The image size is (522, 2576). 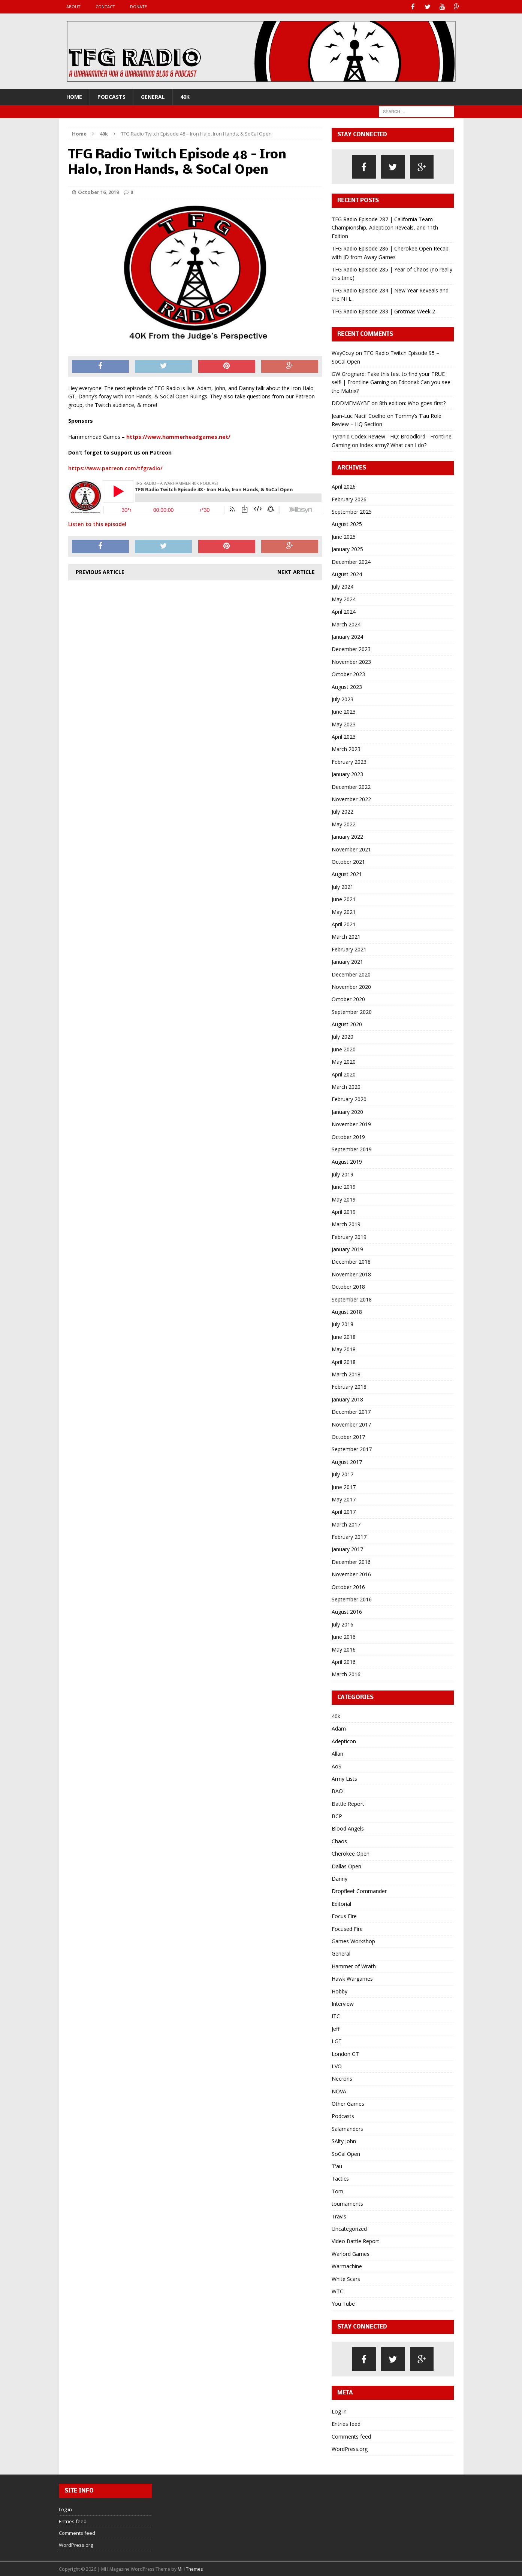 I want to click on June 2021, so click(x=344, y=898).